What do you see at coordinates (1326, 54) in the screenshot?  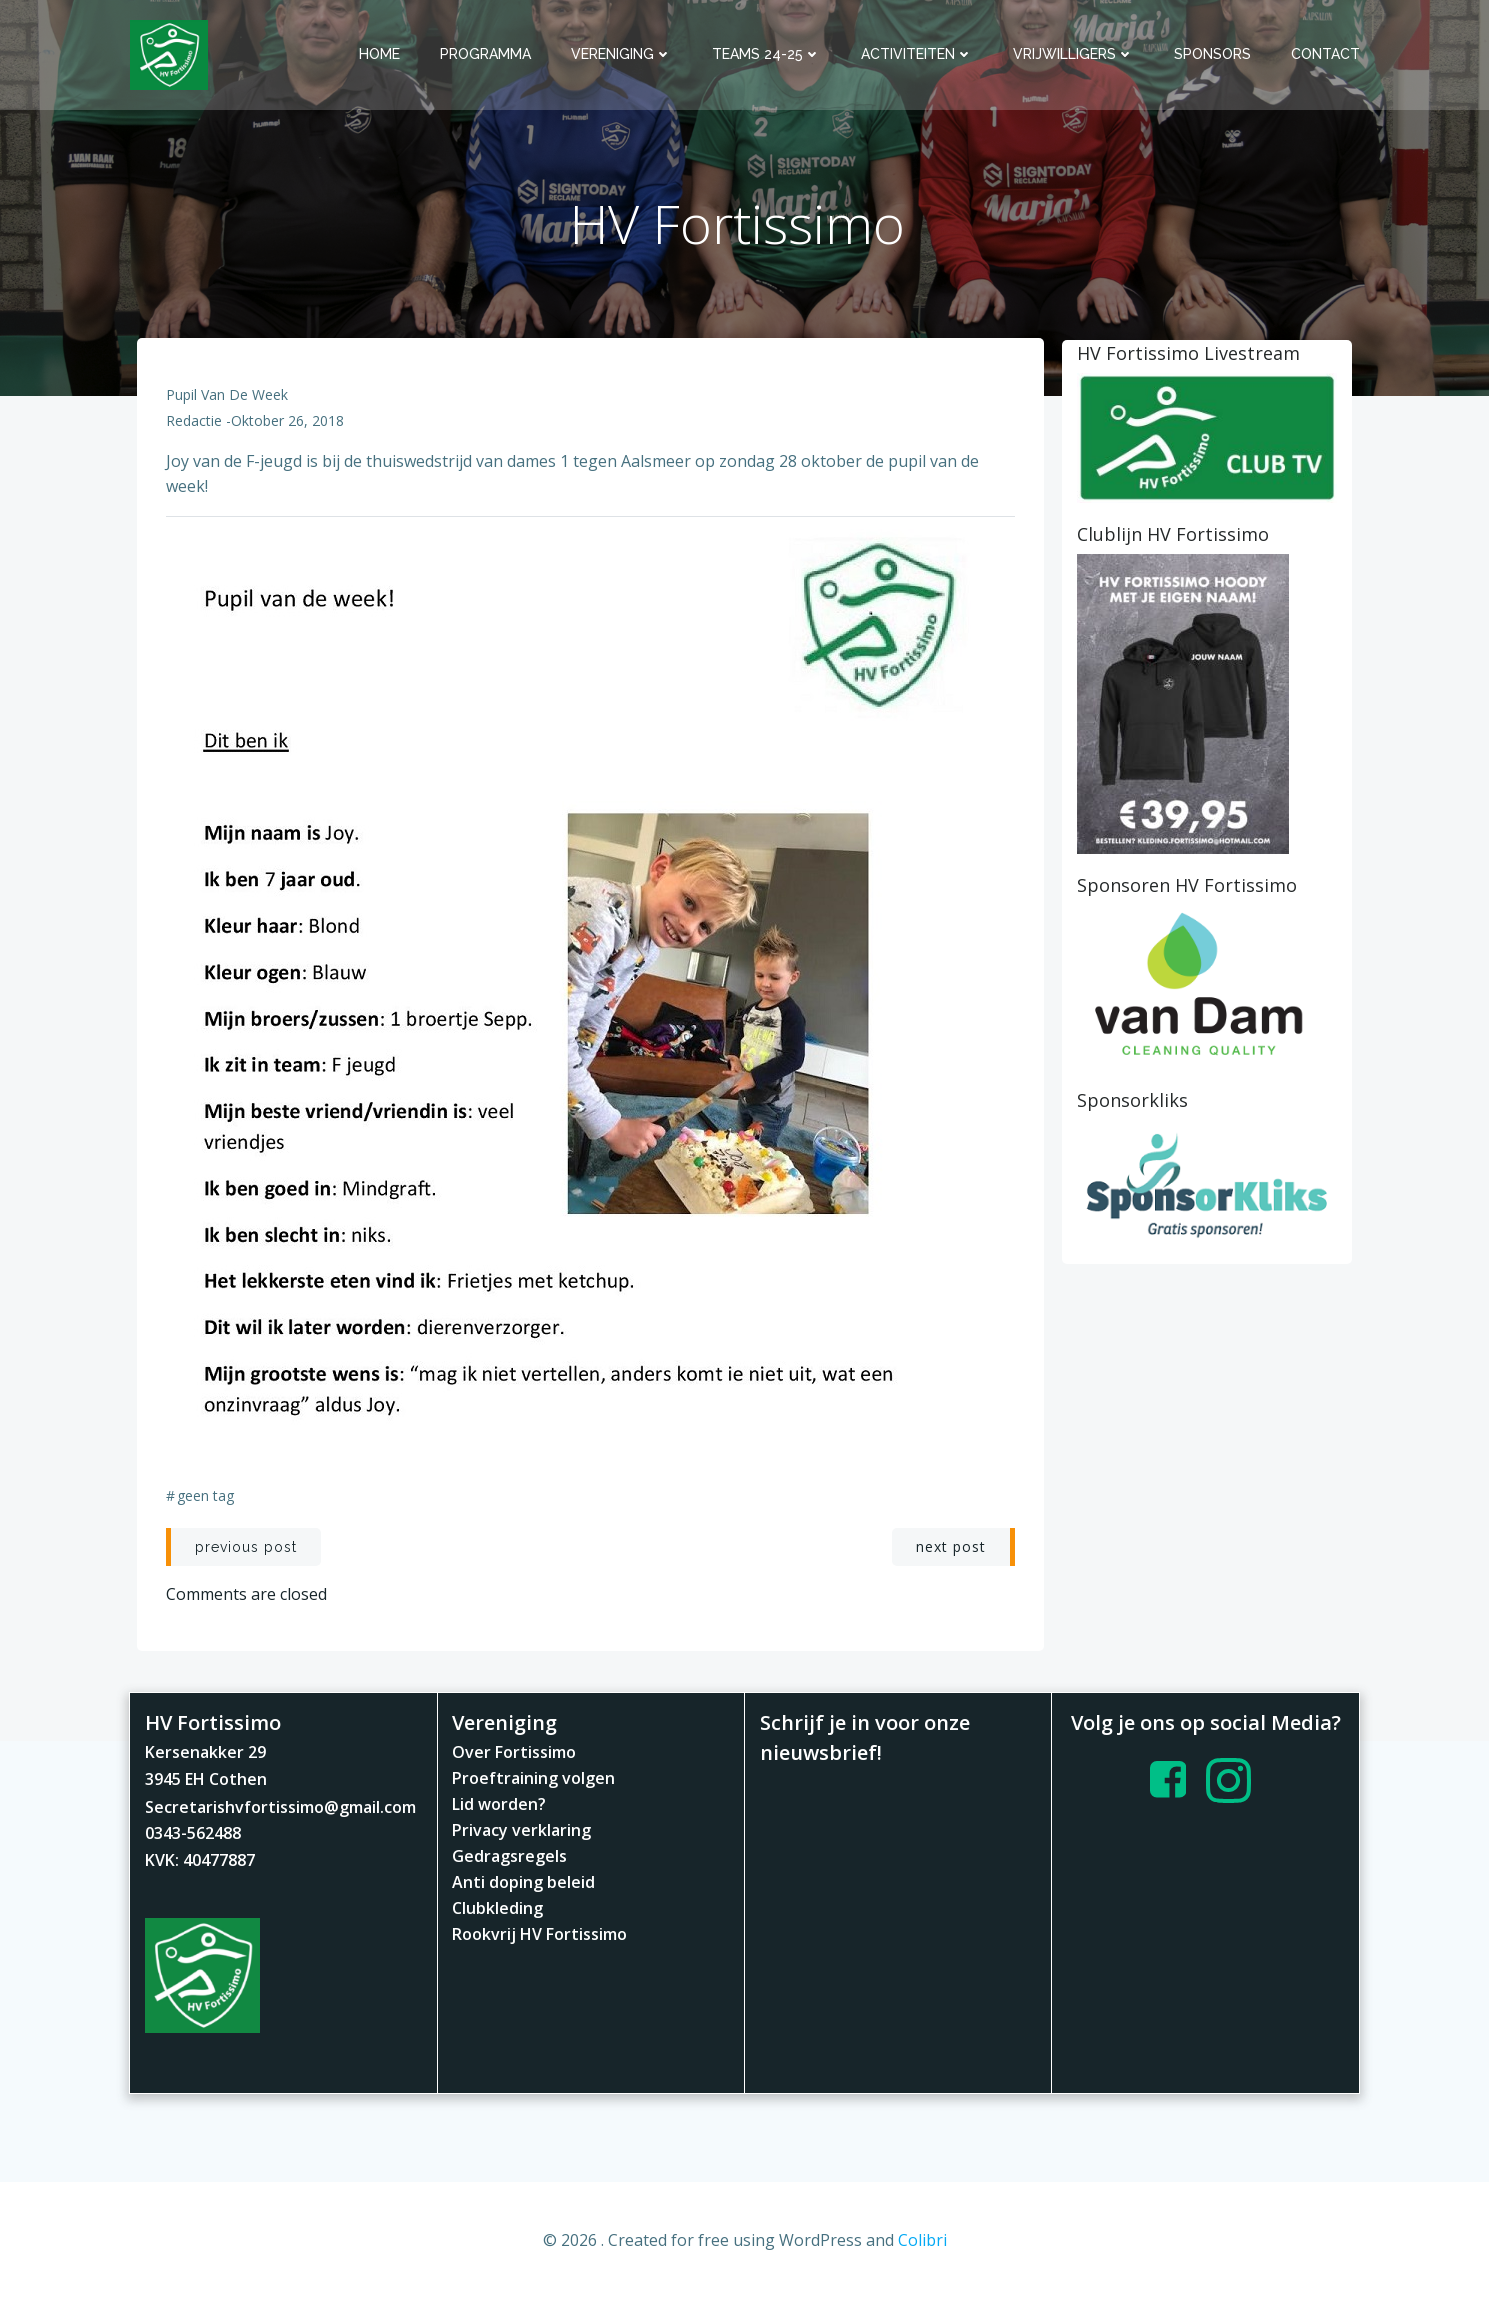 I see `Contact` at bounding box center [1326, 54].